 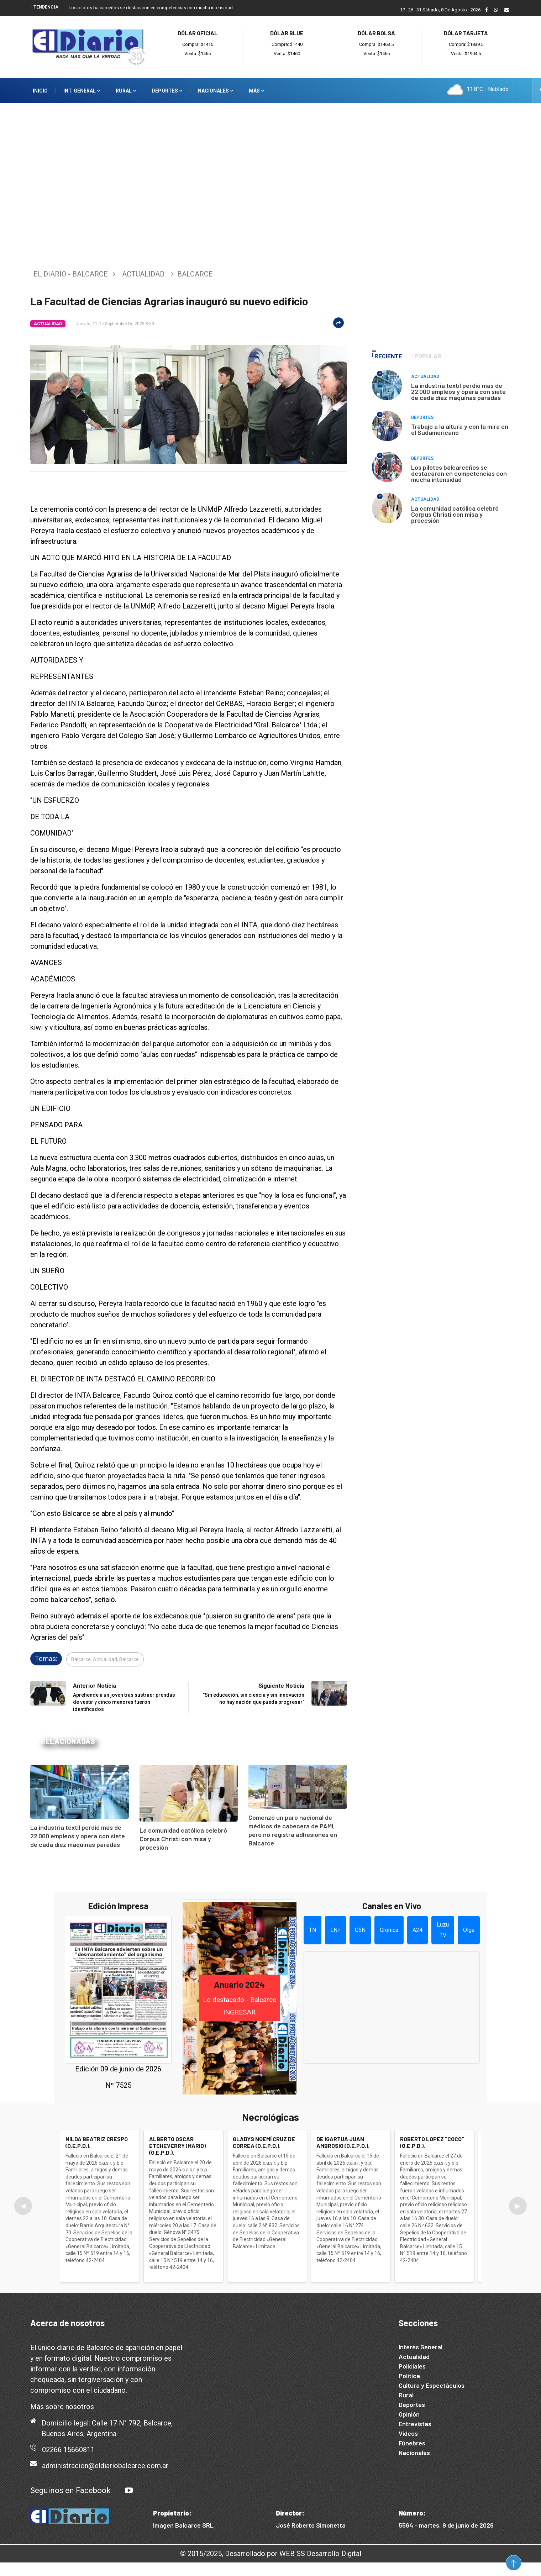 I want to click on LN+, so click(x=335, y=1930).